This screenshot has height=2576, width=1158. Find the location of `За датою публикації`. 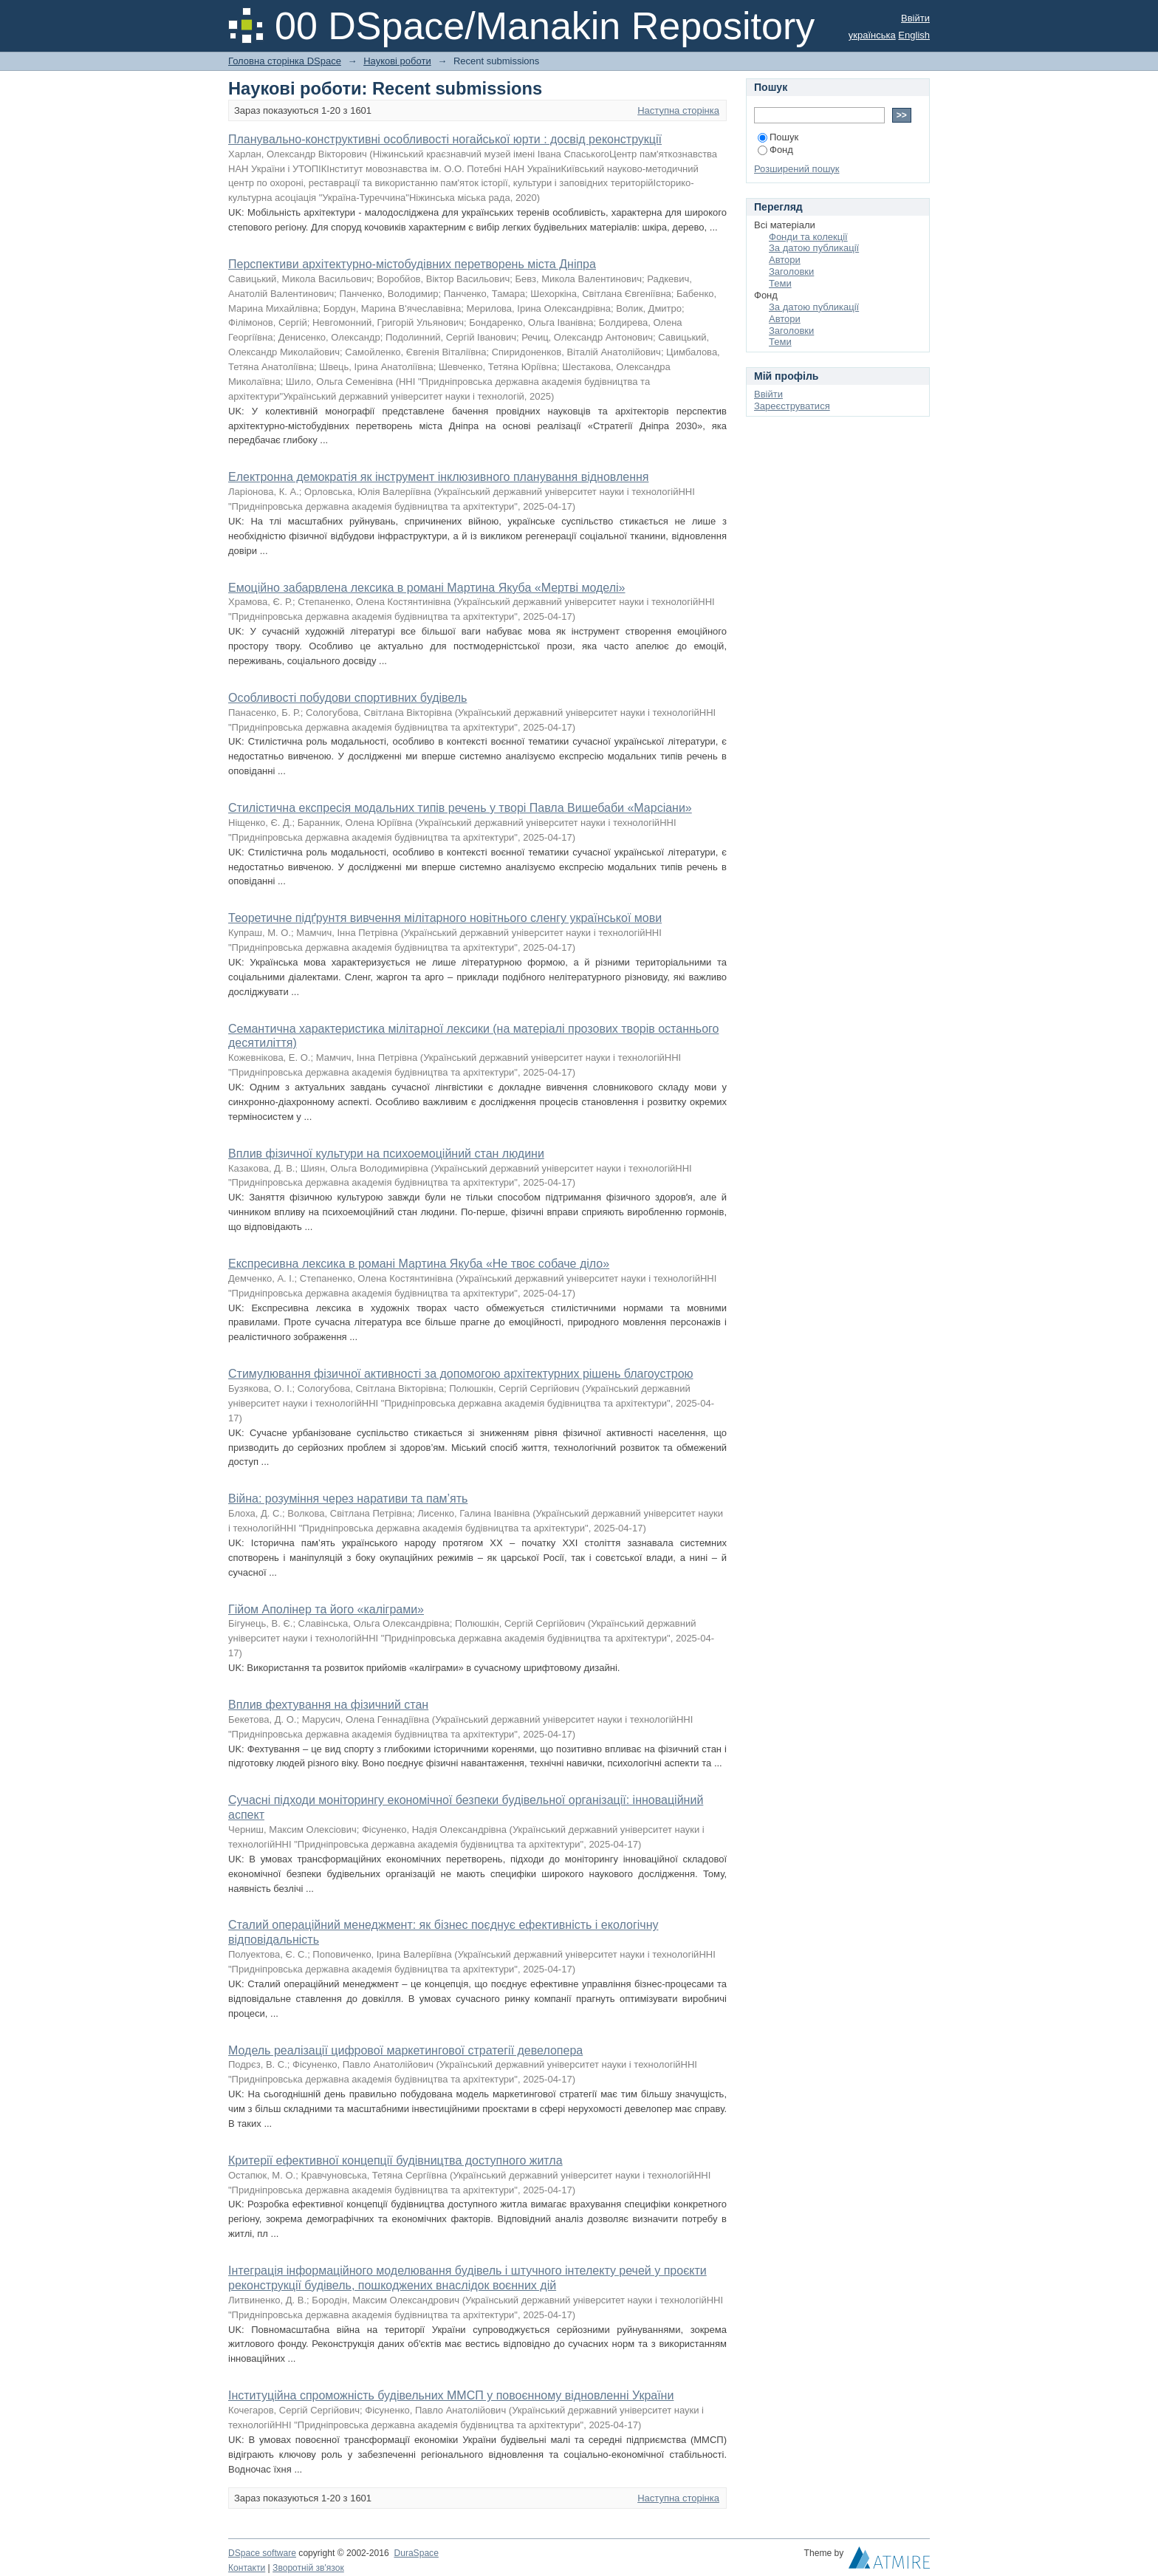

За датою публикації is located at coordinates (814, 247).